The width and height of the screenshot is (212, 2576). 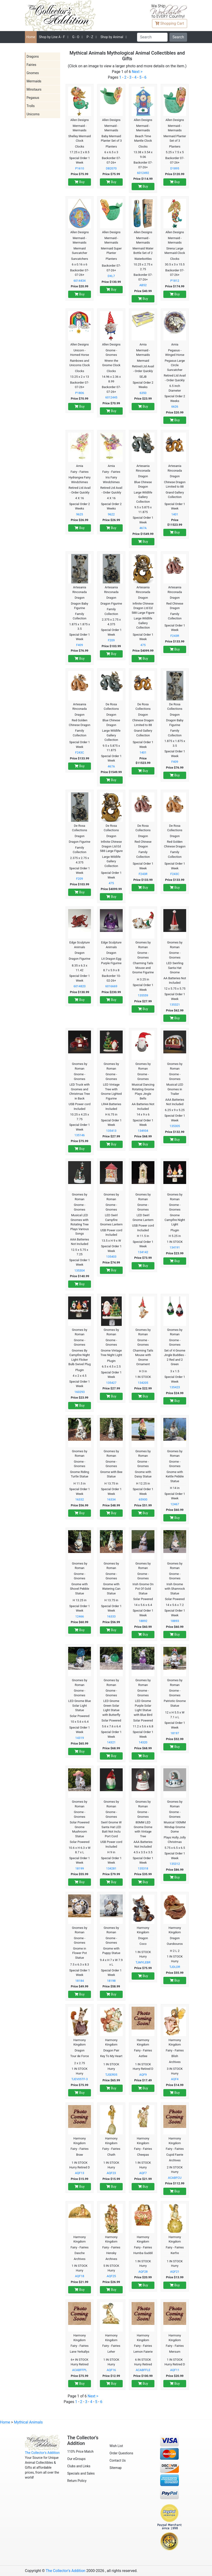 I want to click on TJDLDR, so click(x=174, y=1967).